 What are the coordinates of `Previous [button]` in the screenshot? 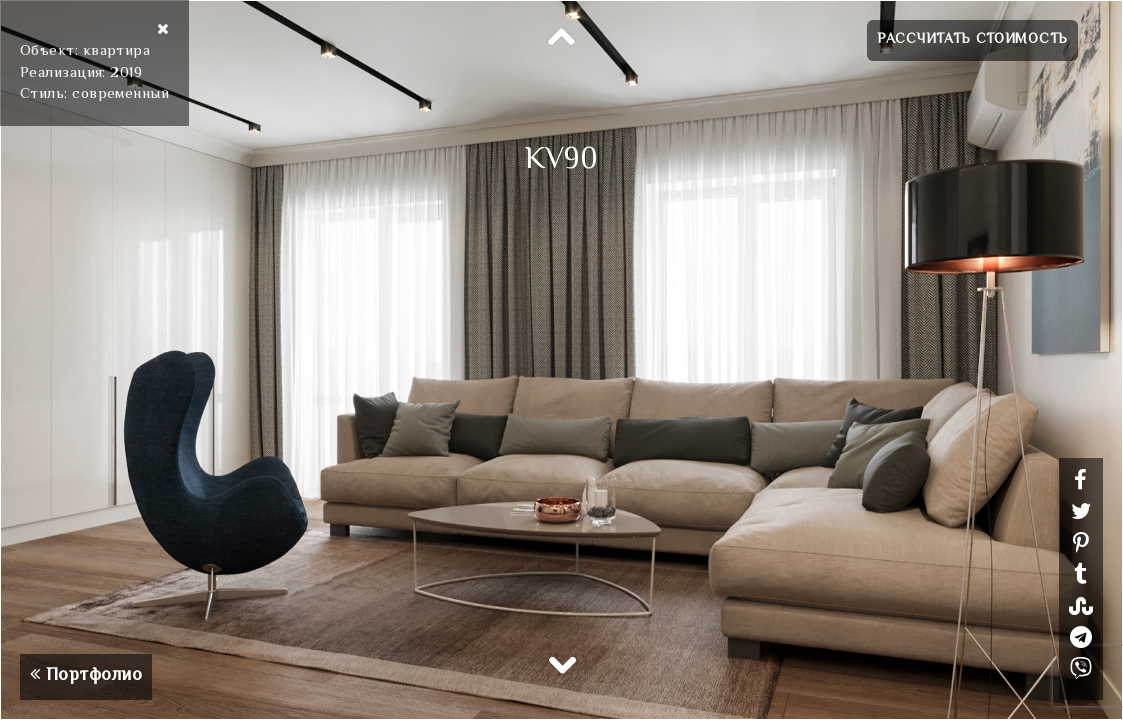 It's located at (562, 38).